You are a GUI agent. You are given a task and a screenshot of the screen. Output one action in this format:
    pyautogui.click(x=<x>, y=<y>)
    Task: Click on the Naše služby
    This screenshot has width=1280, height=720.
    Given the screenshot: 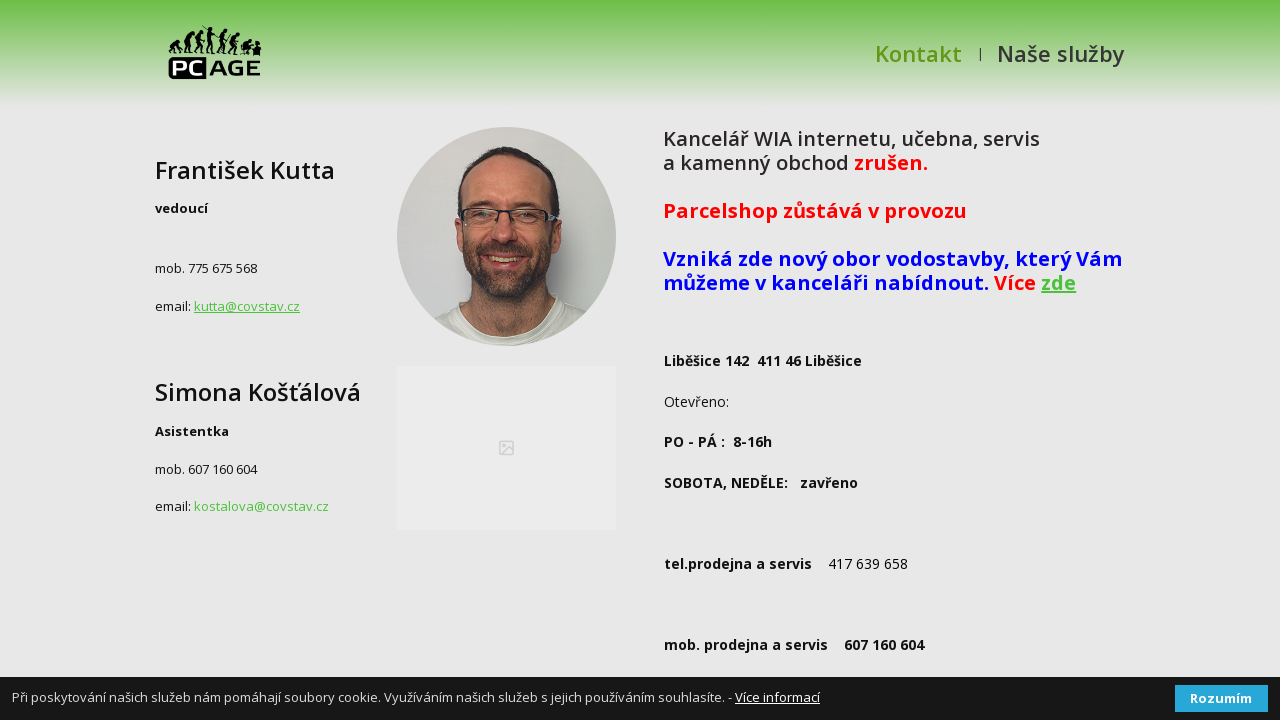 What is the action you would take?
    pyautogui.click(x=1061, y=53)
    